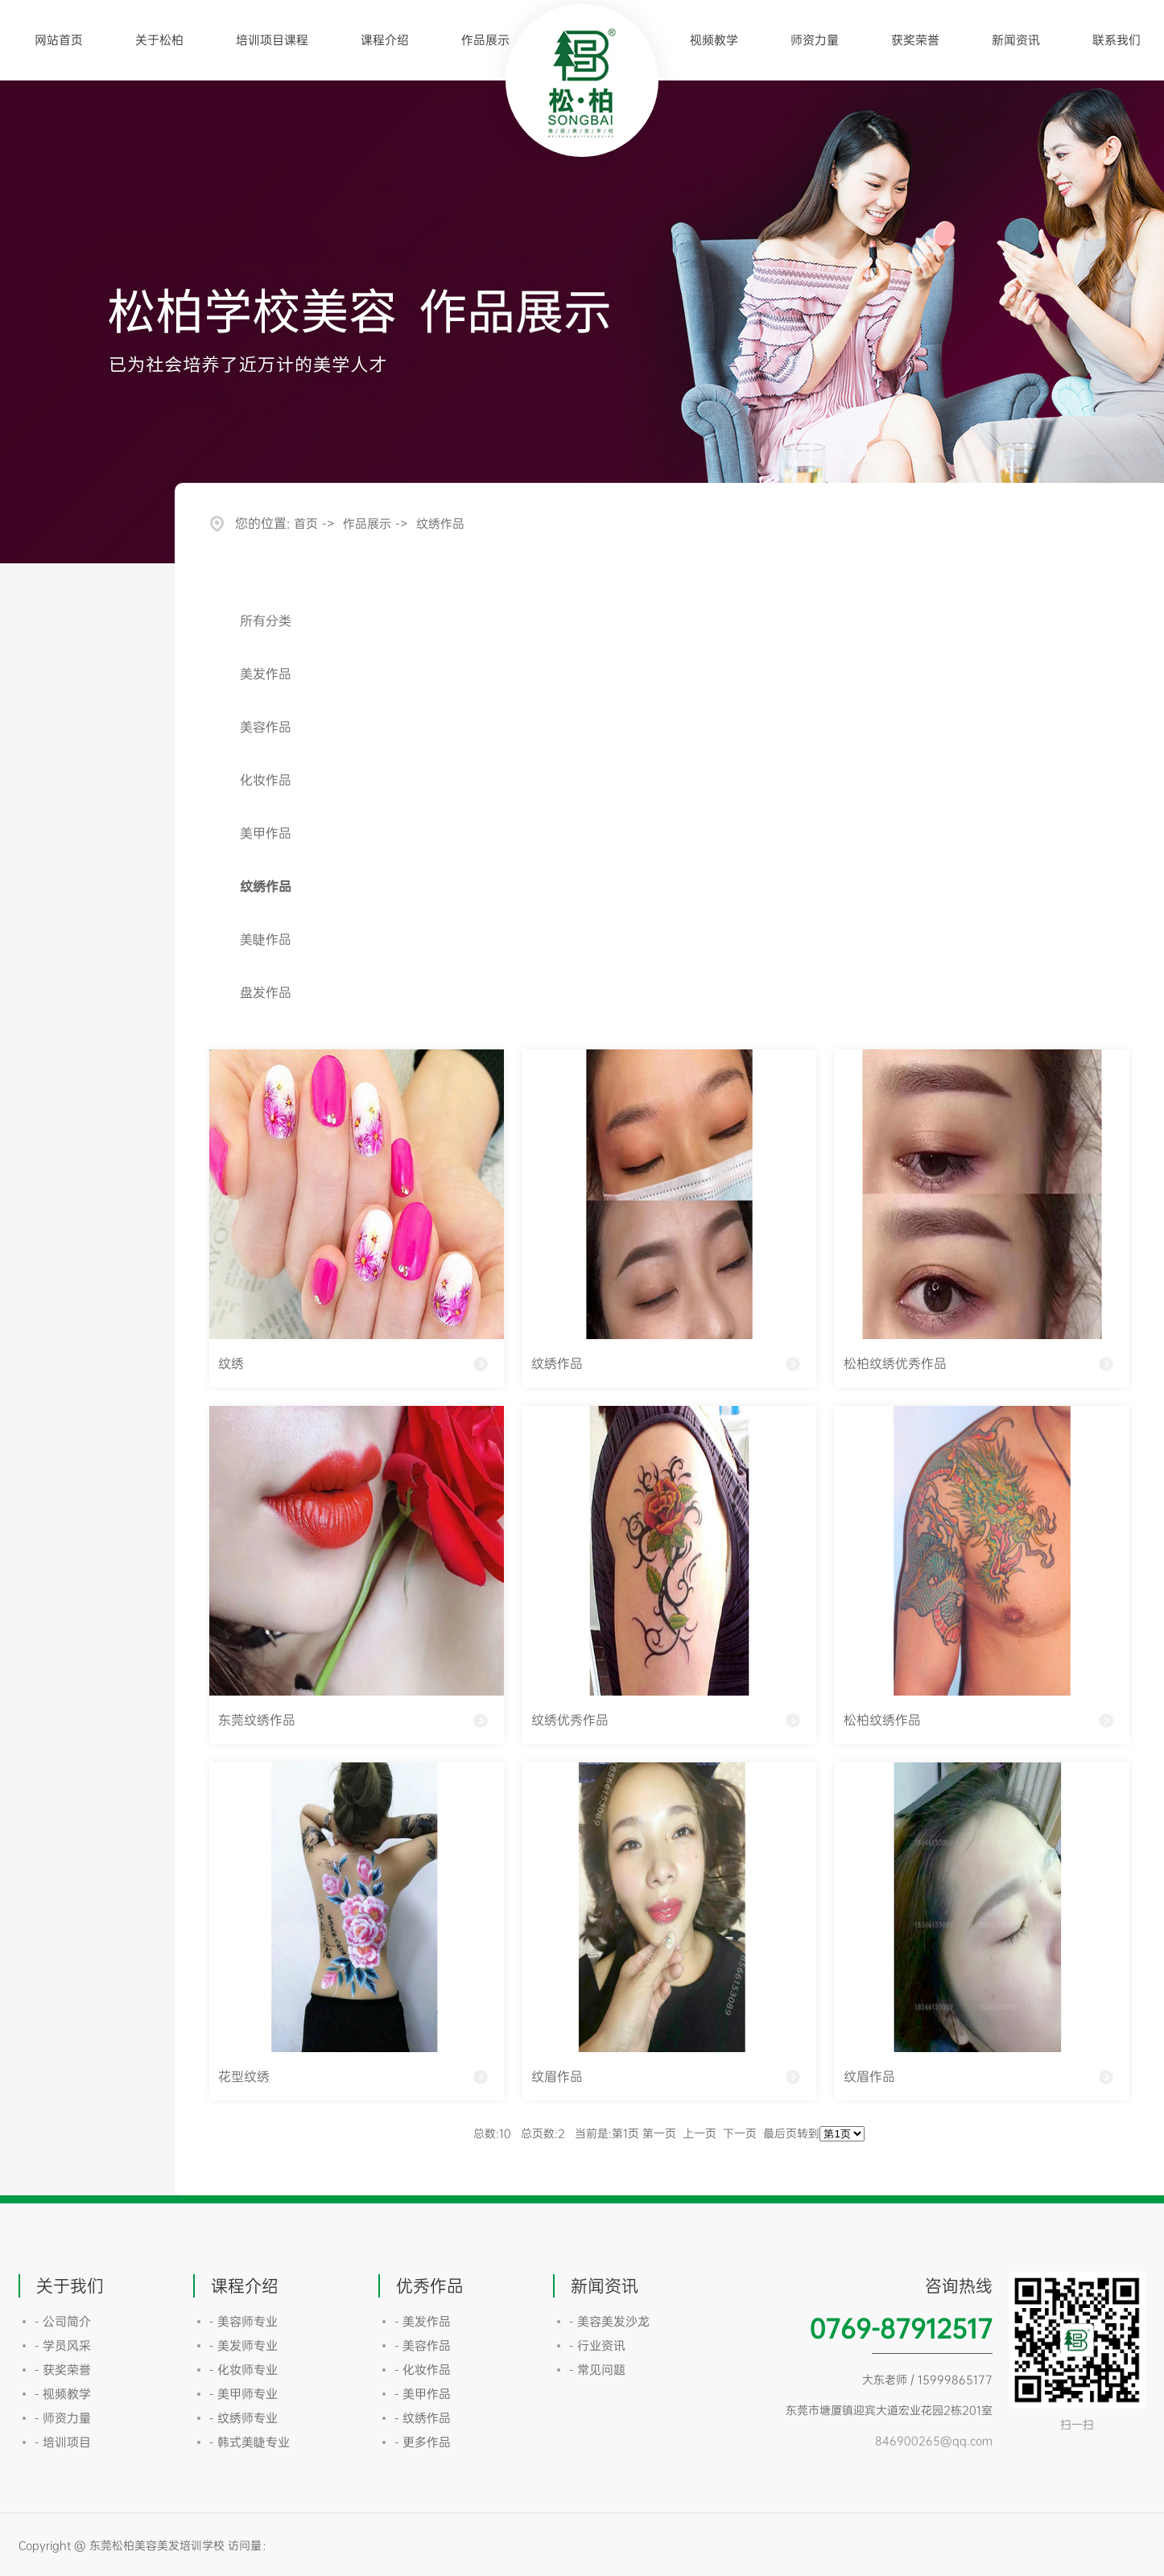 Image resolution: width=1164 pixels, height=2576 pixels. What do you see at coordinates (243, 2417) in the screenshot?
I see `- 纹绣师专业` at bounding box center [243, 2417].